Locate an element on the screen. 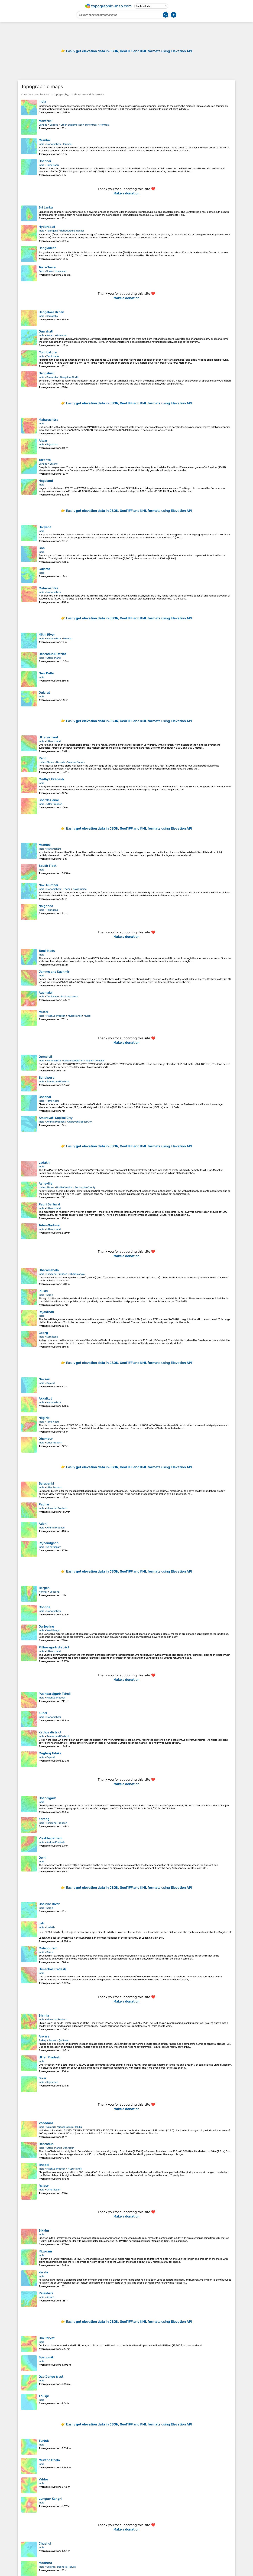 Image resolution: width=253 pixels, height=2576 pixels. Hyderabad is located at coordinates (47, 227).